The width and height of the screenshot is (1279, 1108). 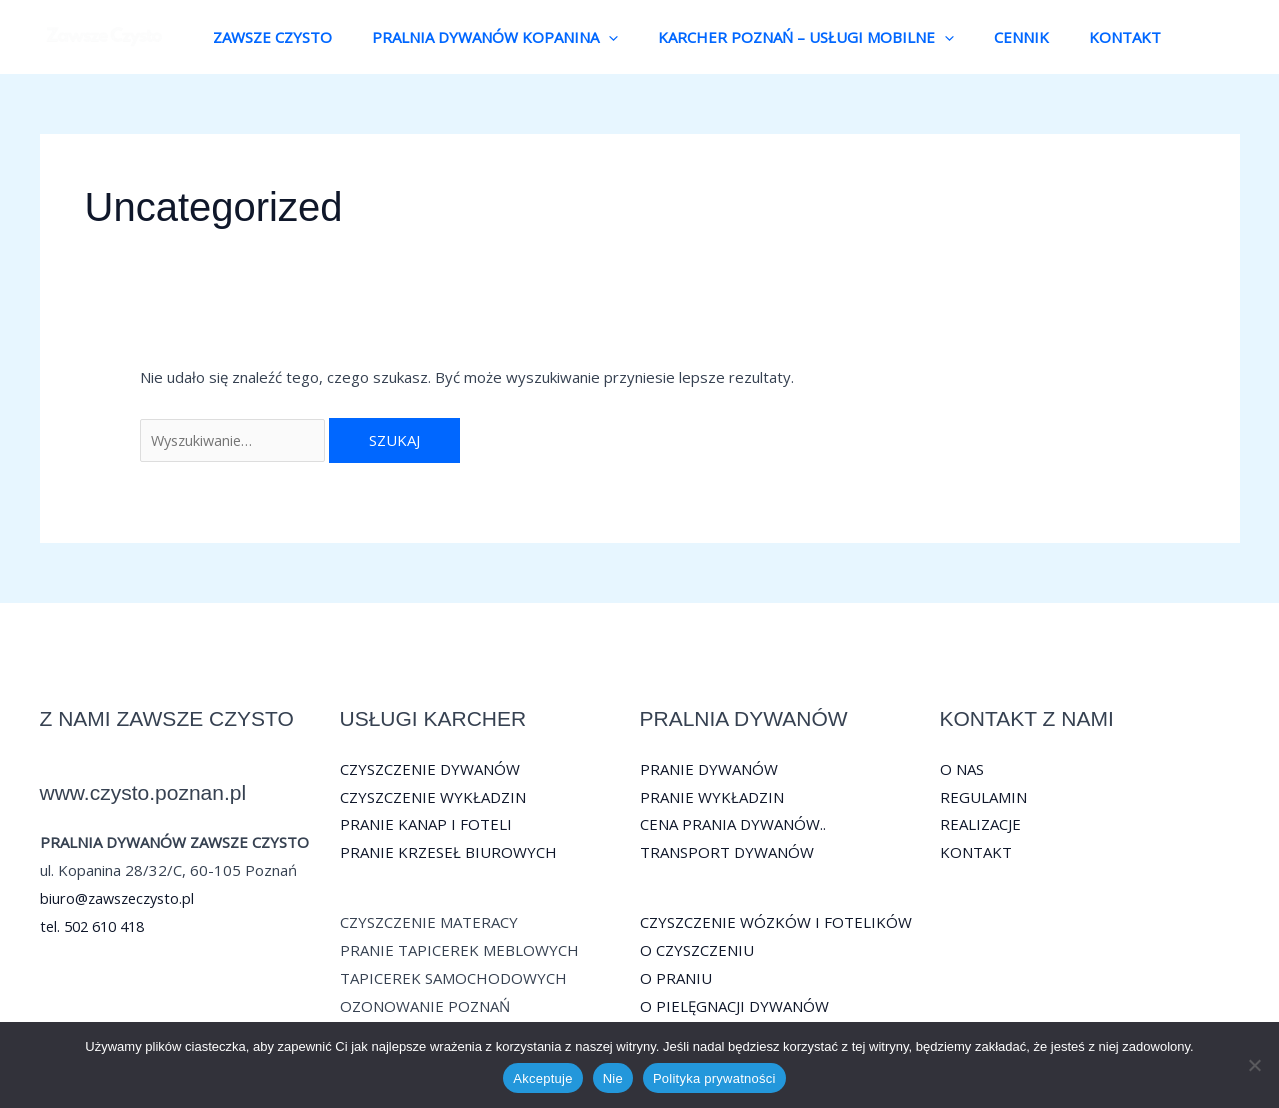 What do you see at coordinates (776, 922) in the screenshot?
I see `CZYSZCZENIE WÓZKÓW I FOTELIKÓW` at bounding box center [776, 922].